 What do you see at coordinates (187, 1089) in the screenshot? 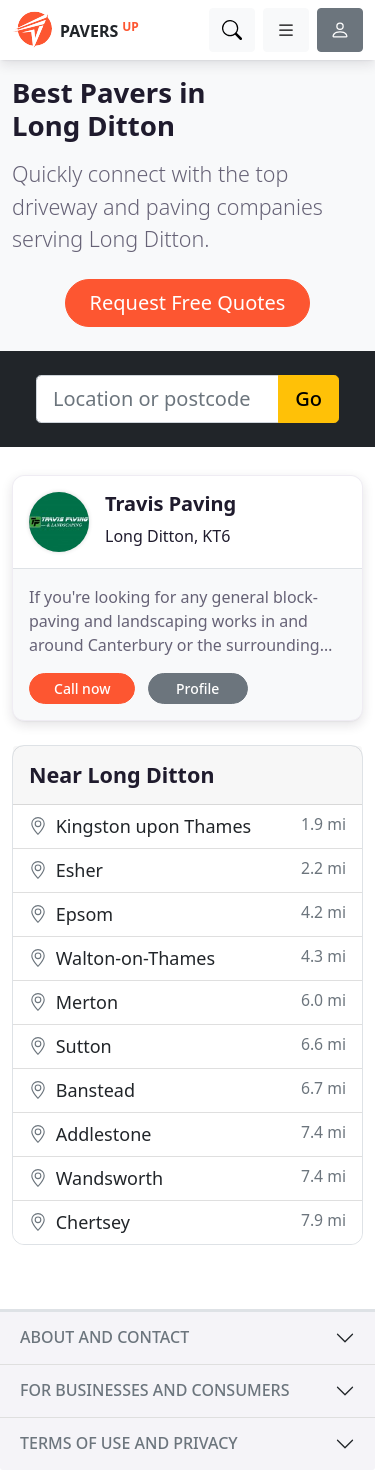
I see `Banstead` at bounding box center [187, 1089].